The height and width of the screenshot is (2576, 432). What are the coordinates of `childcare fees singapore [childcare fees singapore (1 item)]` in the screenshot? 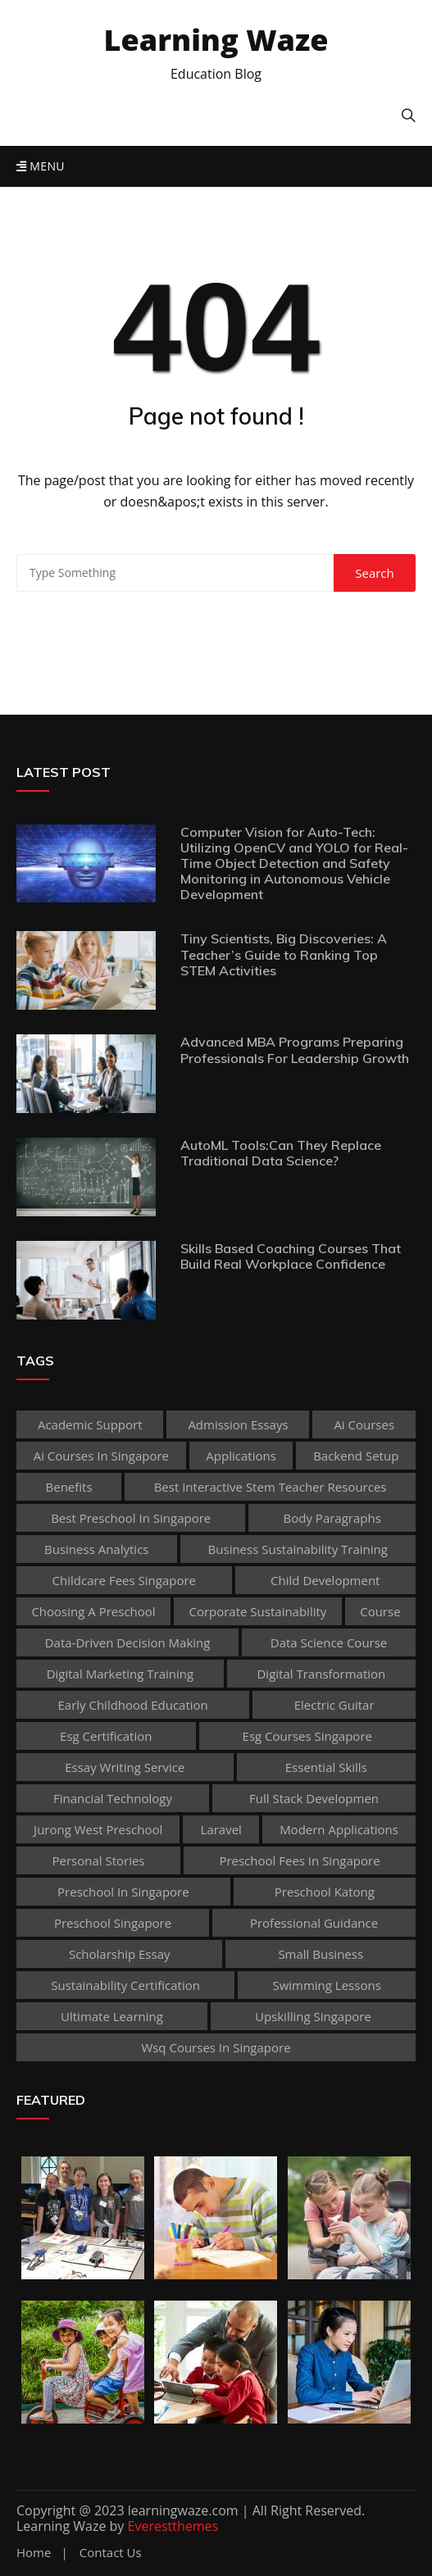 It's located at (124, 1580).